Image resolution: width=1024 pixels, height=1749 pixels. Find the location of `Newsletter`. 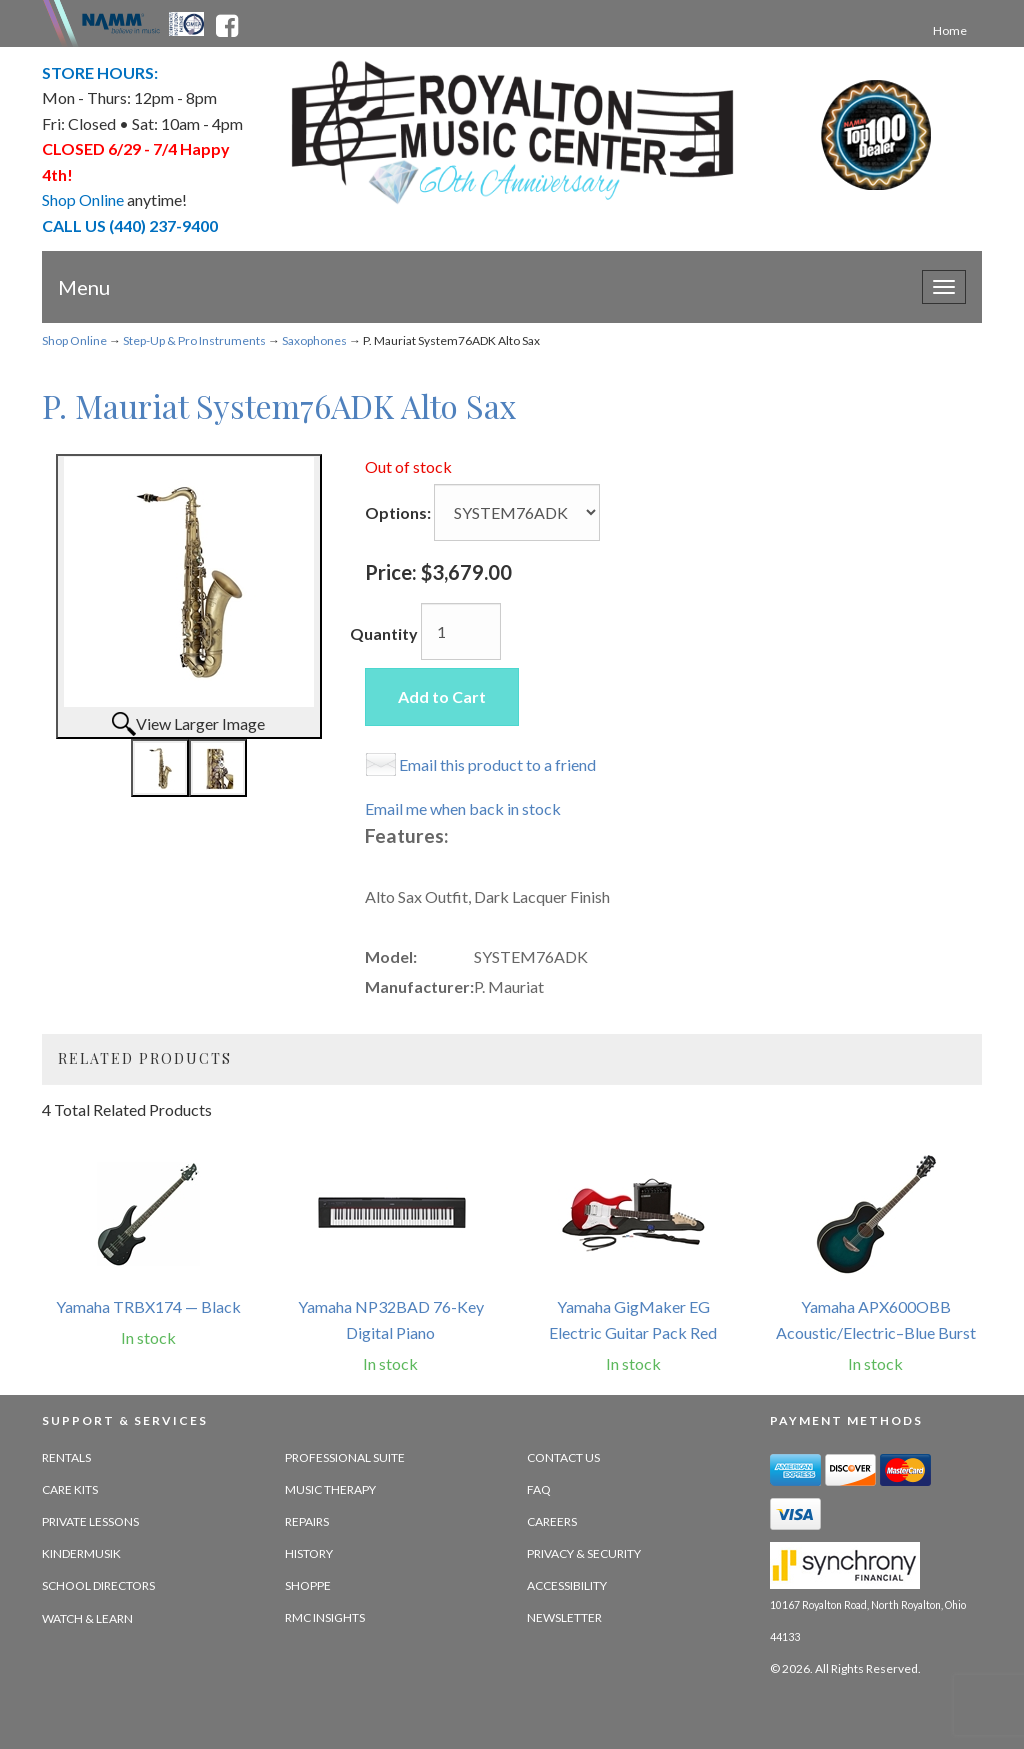

Newsletter is located at coordinates (564, 1617).